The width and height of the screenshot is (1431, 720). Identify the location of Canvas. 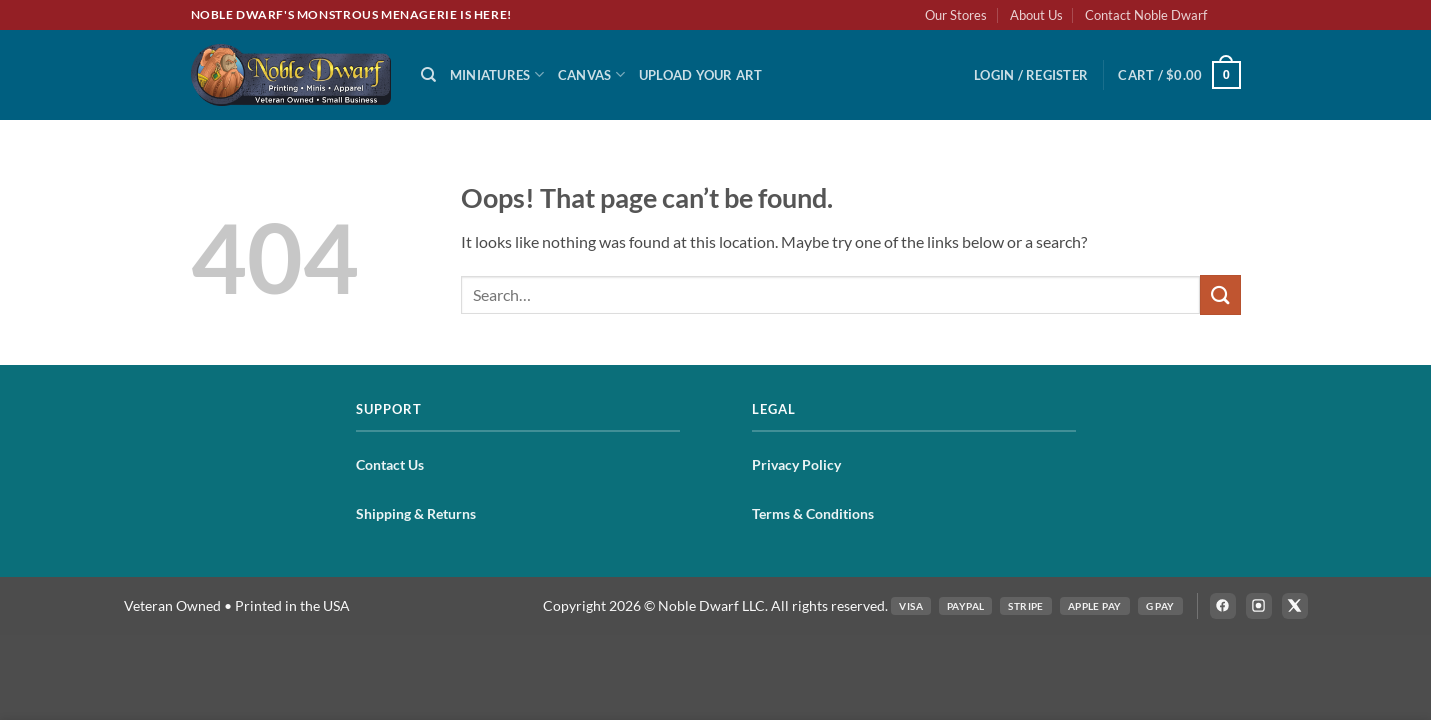
(591, 74).